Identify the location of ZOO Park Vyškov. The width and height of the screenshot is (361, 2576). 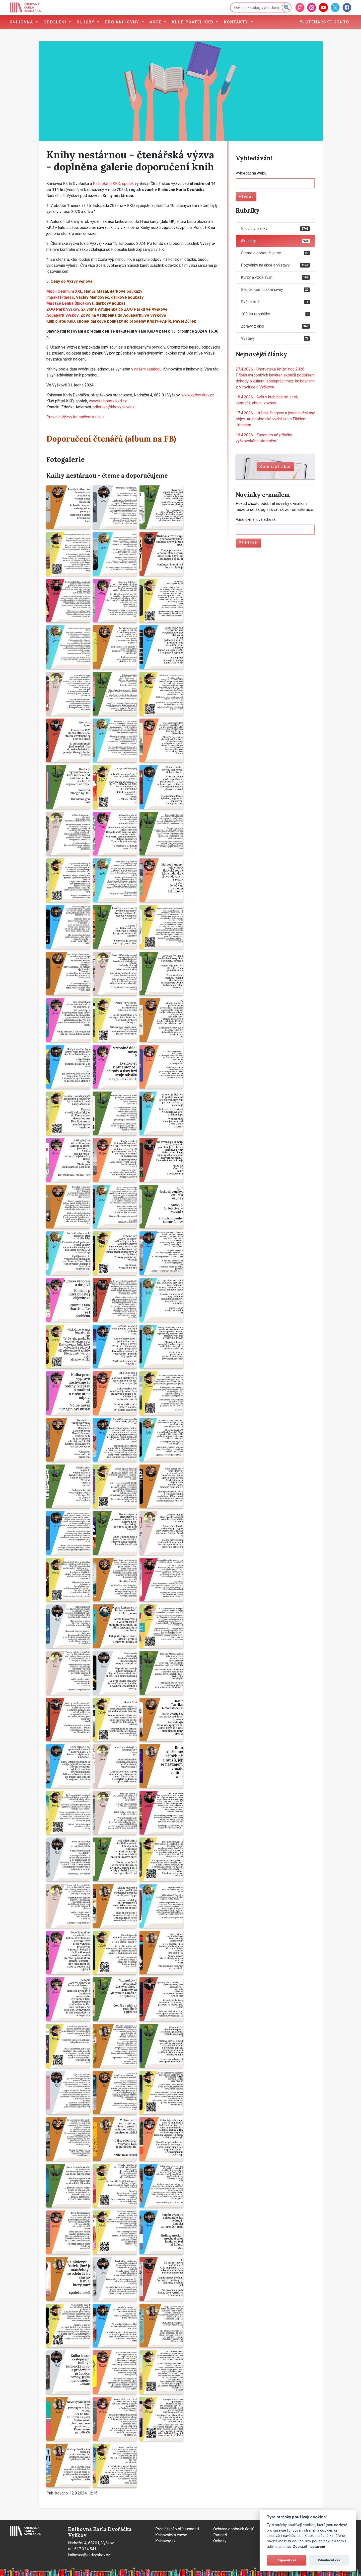
(62, 309).